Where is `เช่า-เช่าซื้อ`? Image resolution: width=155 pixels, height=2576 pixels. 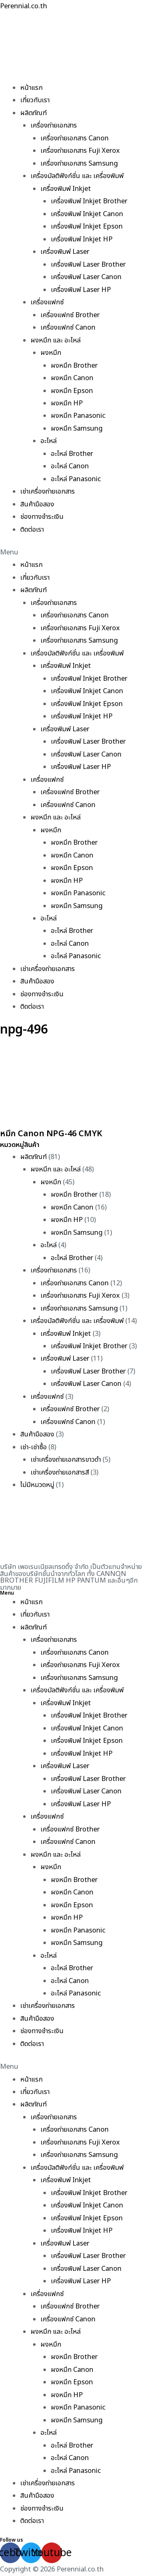
เช่า-เช่าซื้อ is located at coordinates (33, 1447).